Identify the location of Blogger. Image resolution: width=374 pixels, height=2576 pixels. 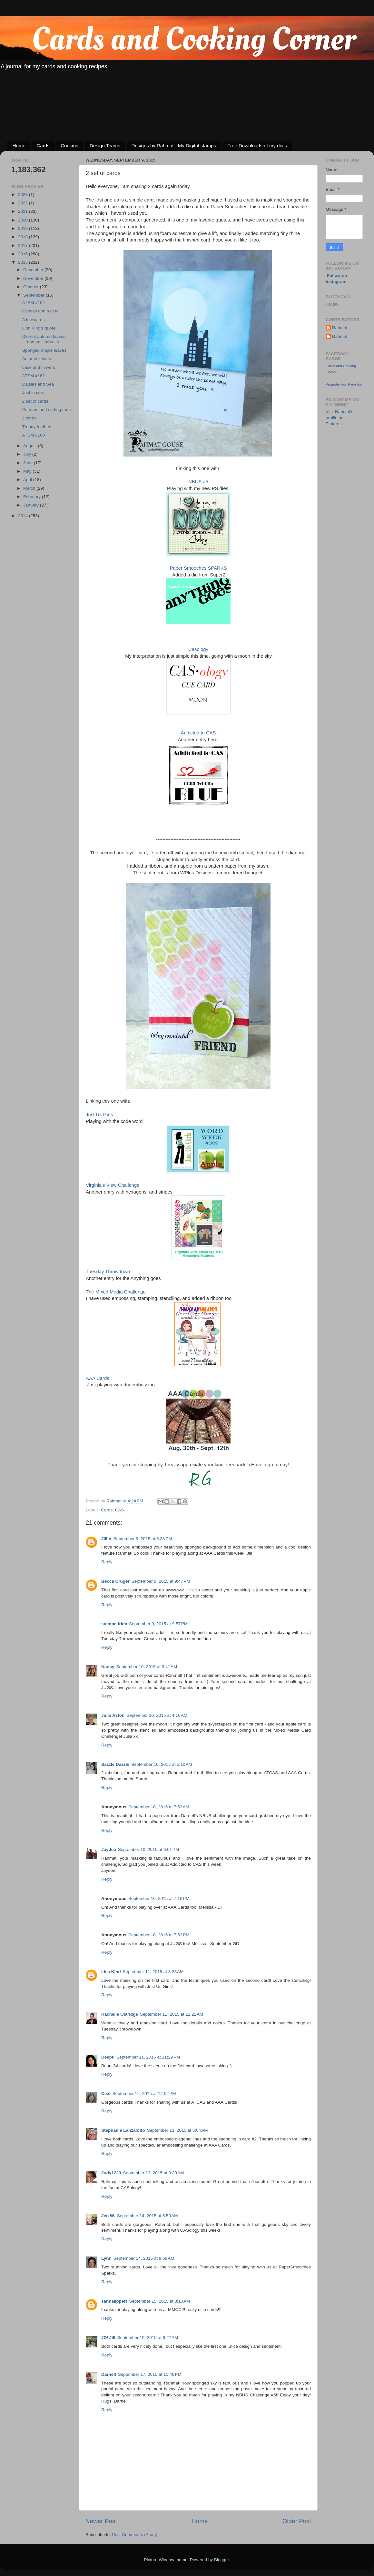
(221, 2559).